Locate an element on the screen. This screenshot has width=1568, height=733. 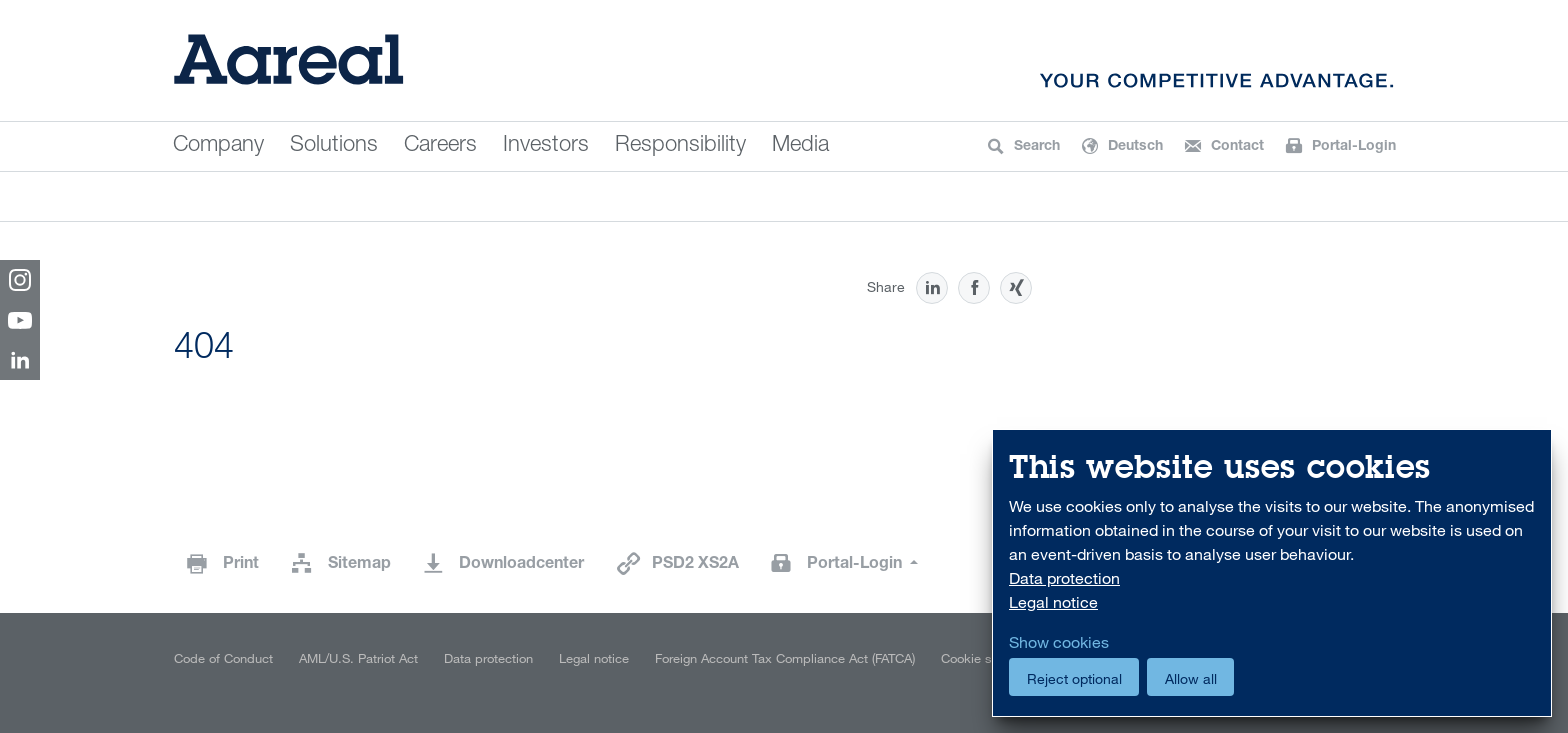
AML/U.S. Patriot Act is located at coordinates (358, 658).